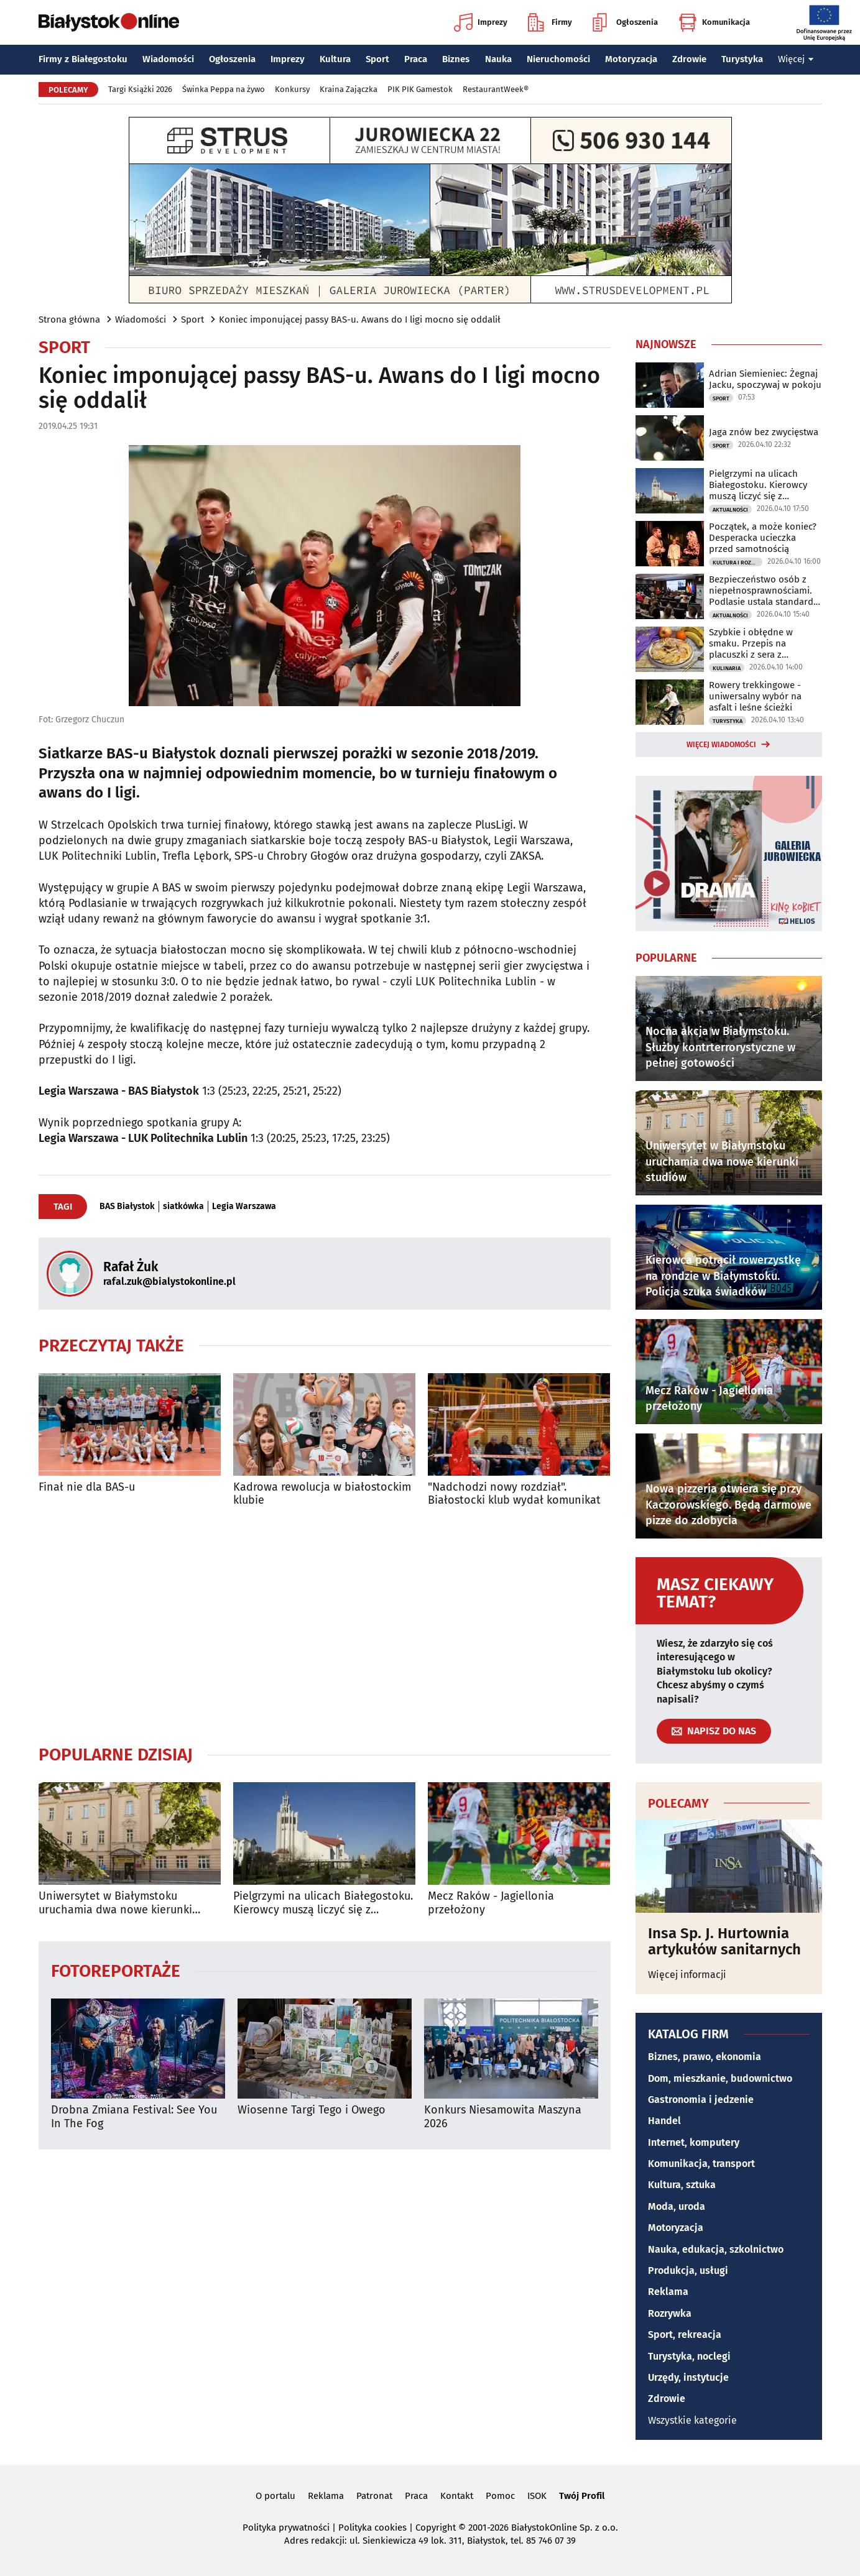 This screenshot has height=2576, width=860. What do you see at coordinates (724, 1941) in the screenshot?
I see `Insa Sp. J. Hurtownia artykułów sanitarnych` at bounding box center [724, 1941].